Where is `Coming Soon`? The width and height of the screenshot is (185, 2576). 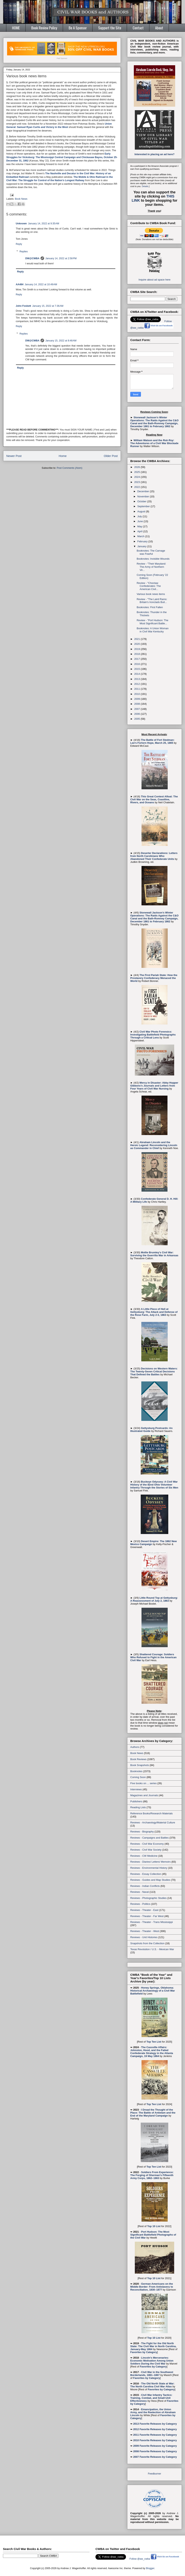
Coming Soon is located at coordinates (138, 1777).